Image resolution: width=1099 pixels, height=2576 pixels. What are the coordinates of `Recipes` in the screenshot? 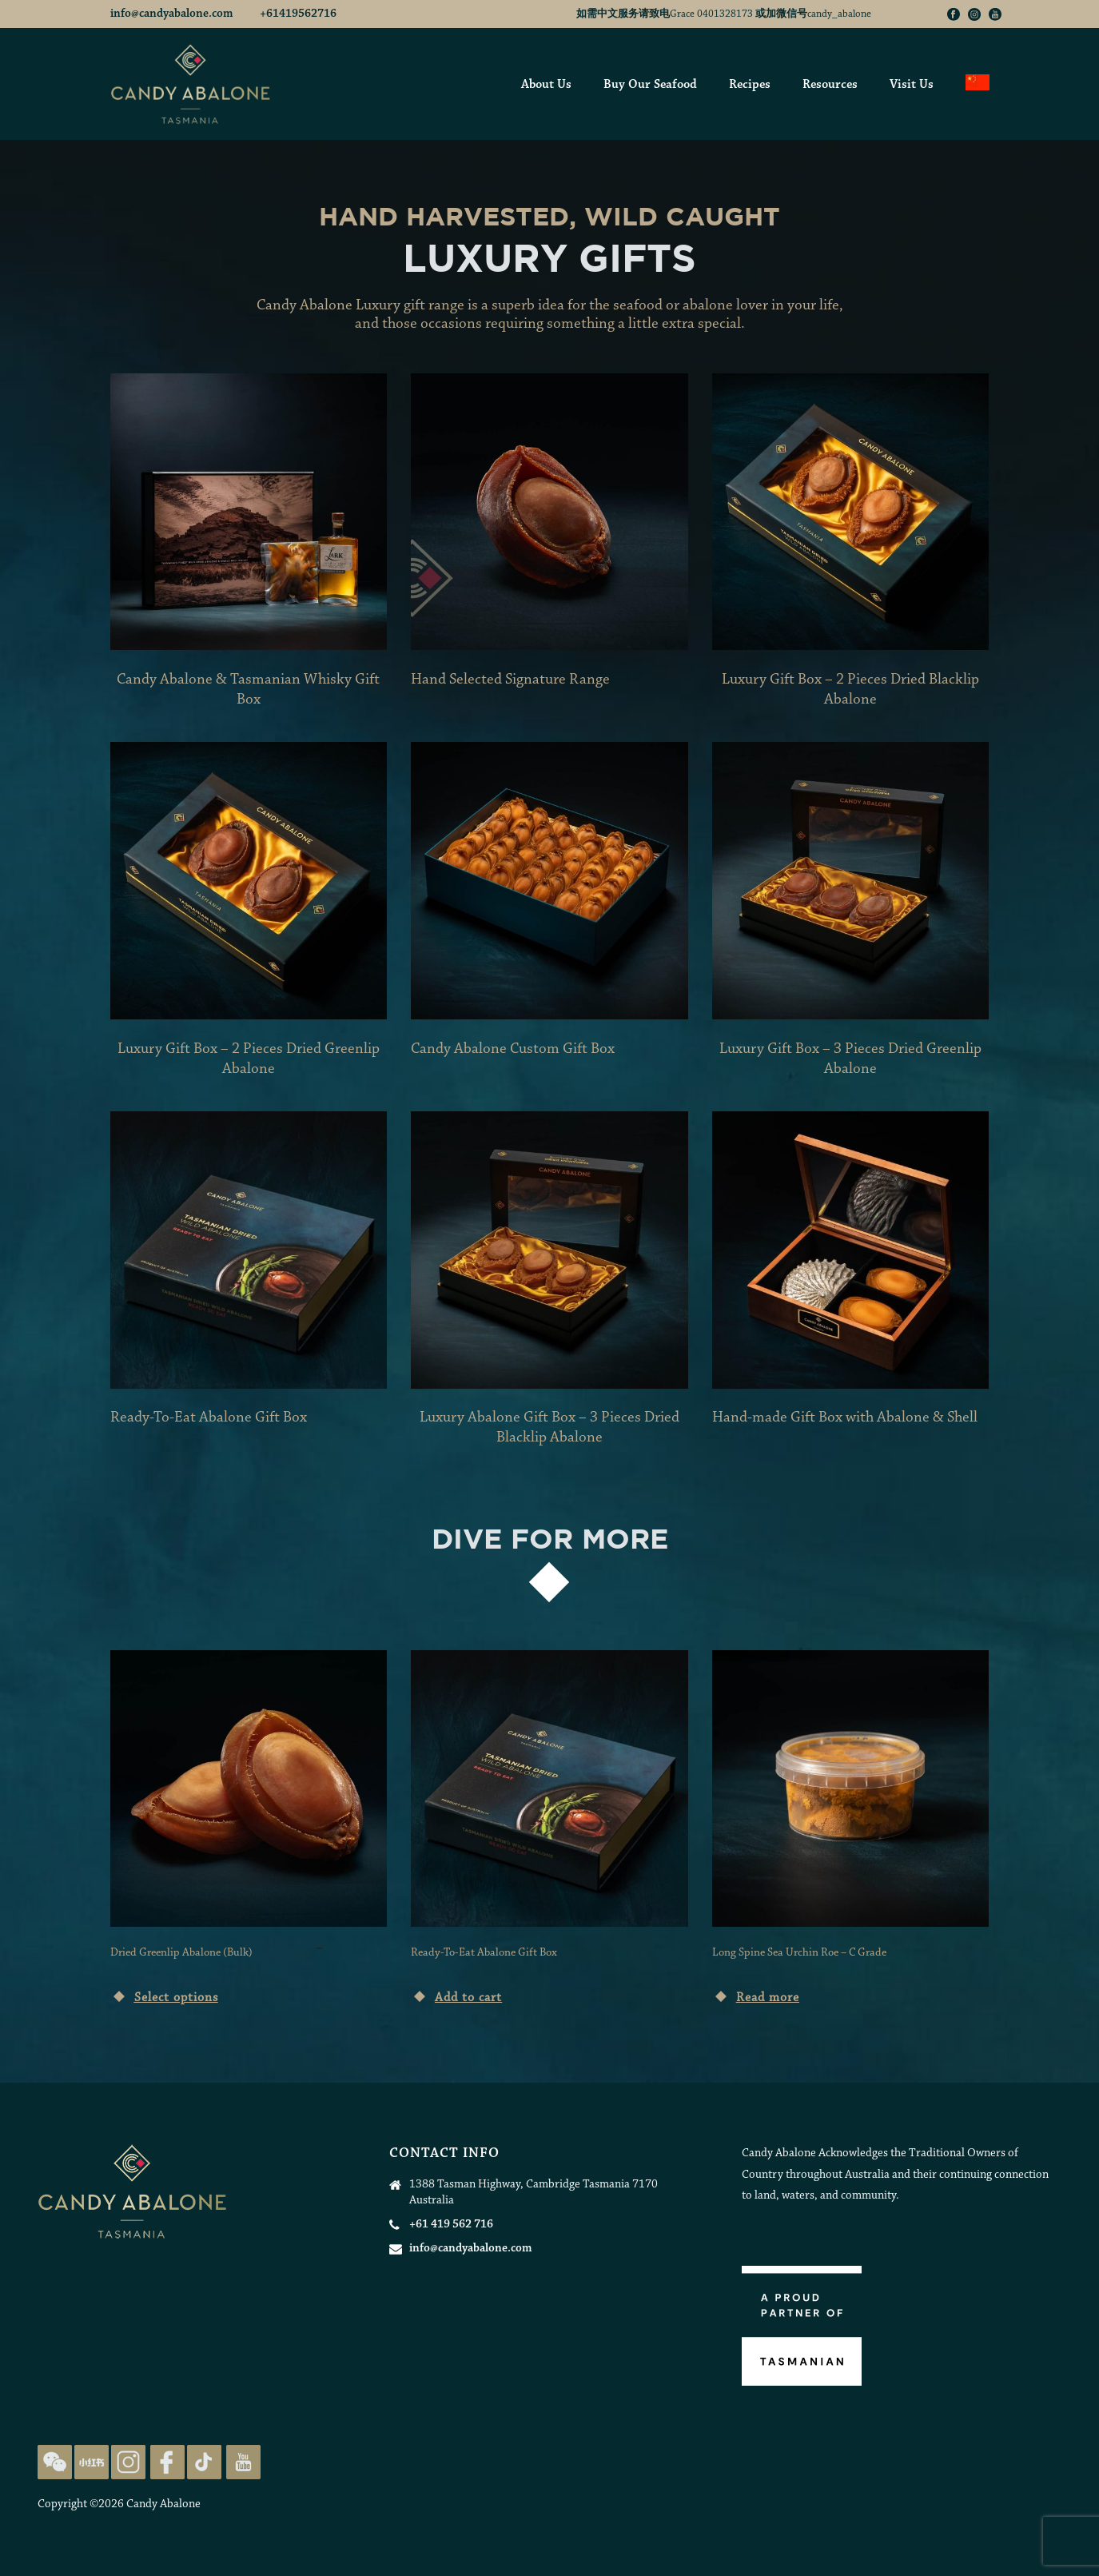 It's located at (749, 84).